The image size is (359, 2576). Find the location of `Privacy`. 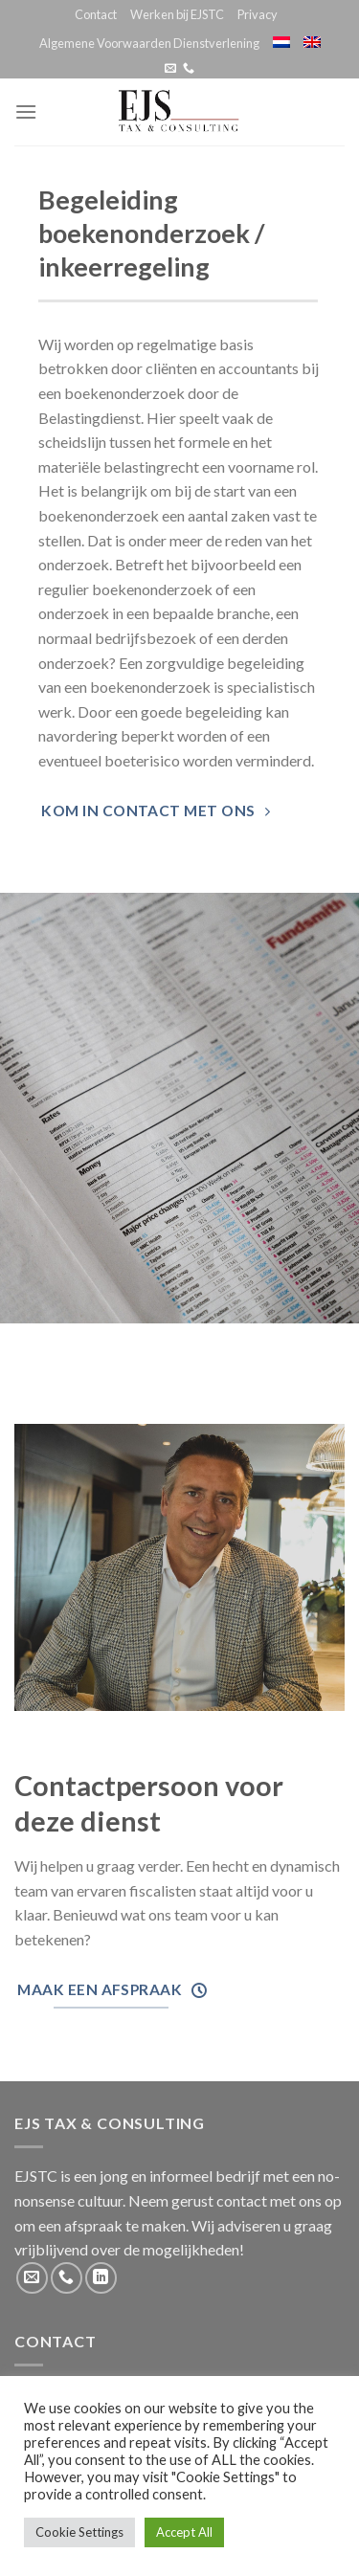

Privacy is located at coordinates (257, 14).